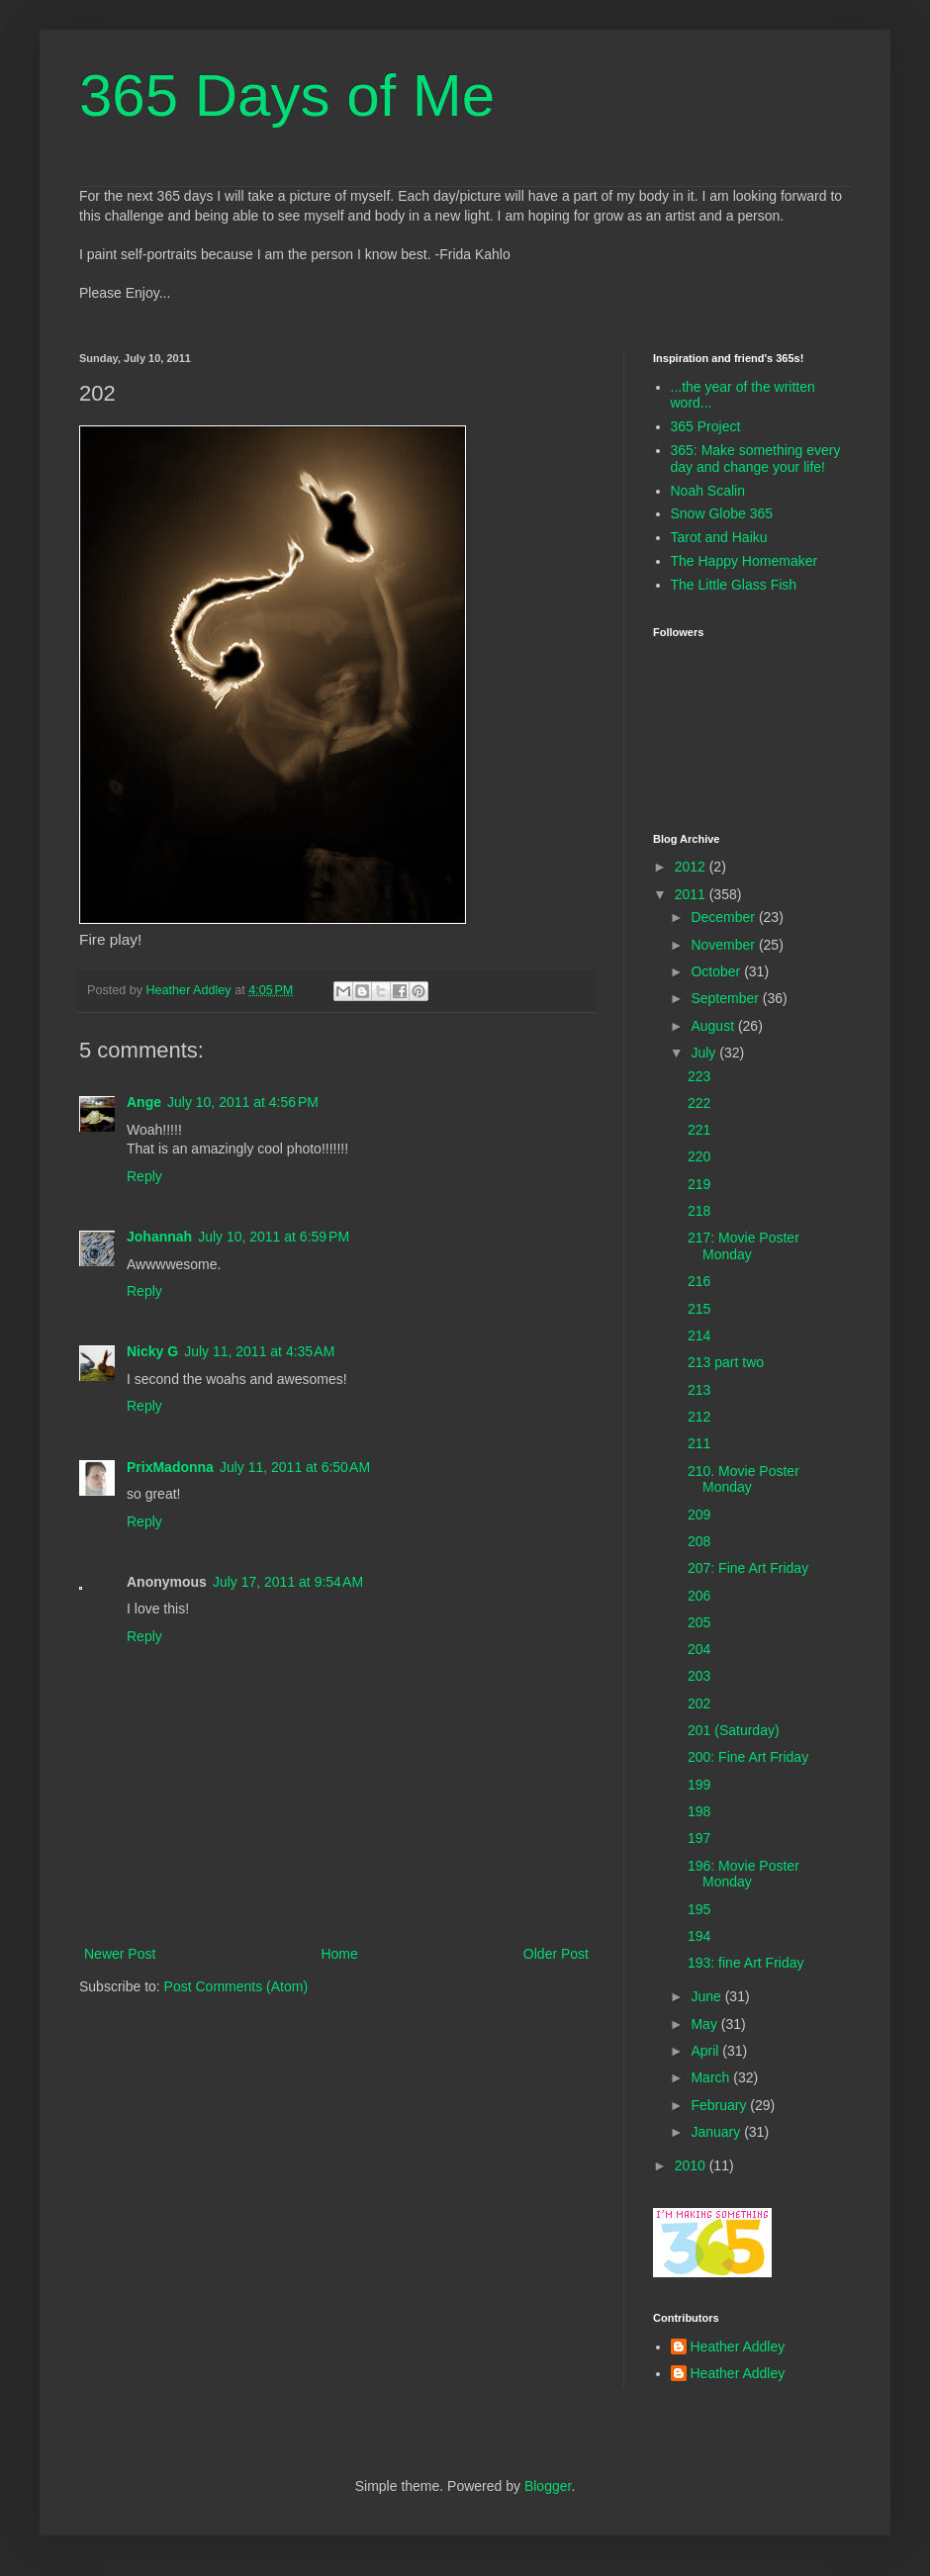  Describe the element at coordinates (699, 1211) in the screenshot. I see `218` at that location.